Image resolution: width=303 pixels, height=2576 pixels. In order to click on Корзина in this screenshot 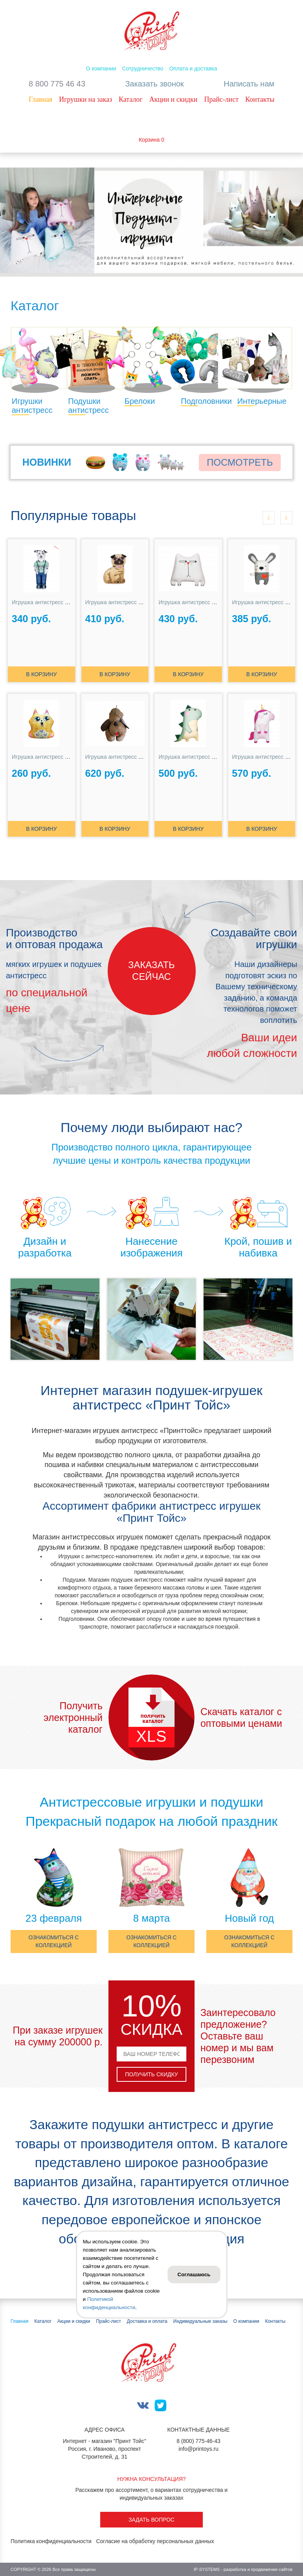, I will do `click(149, 140)`.